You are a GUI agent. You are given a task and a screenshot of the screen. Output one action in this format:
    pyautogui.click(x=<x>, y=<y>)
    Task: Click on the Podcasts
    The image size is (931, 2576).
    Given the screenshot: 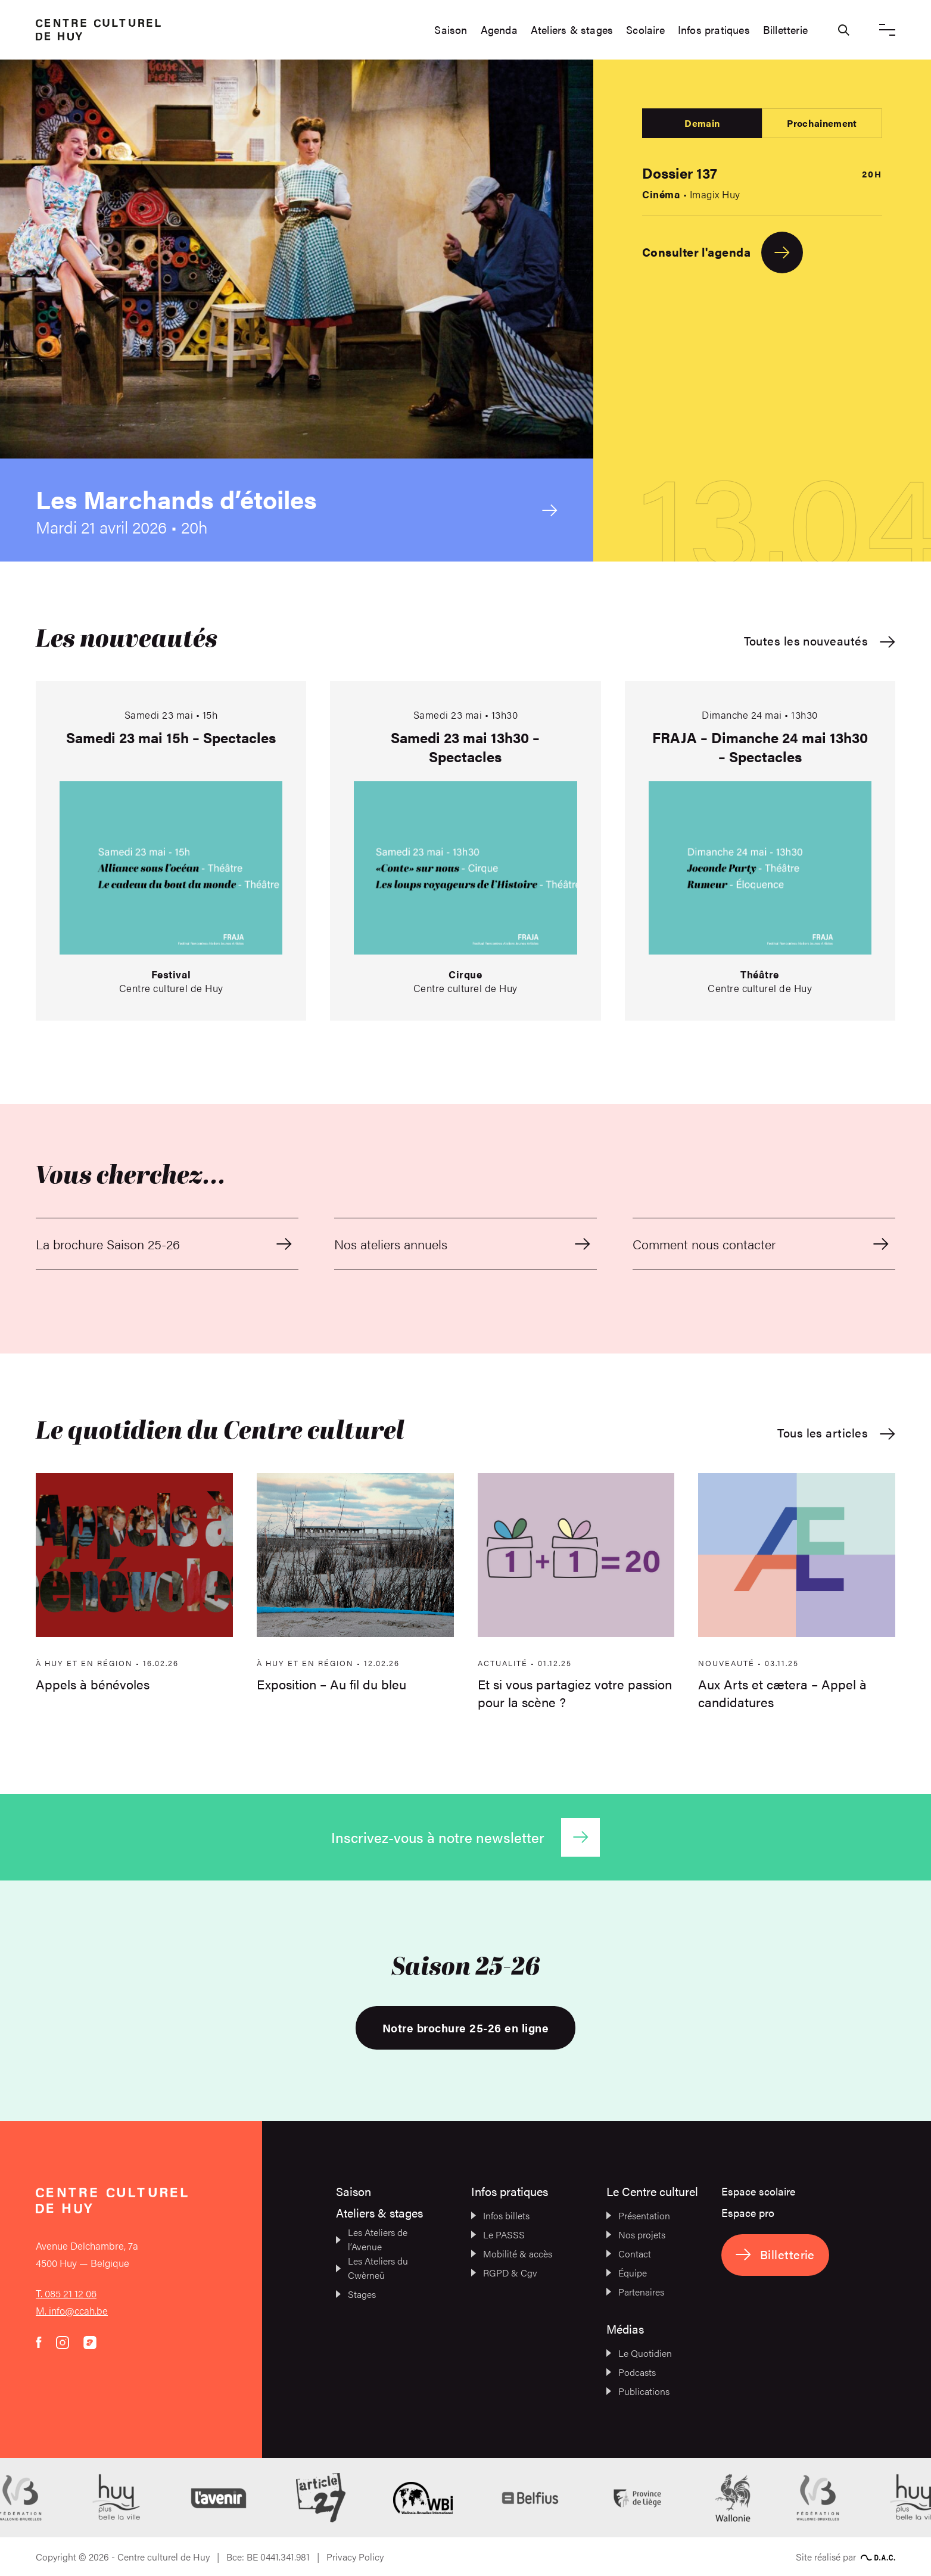 What is the action you would take?
    pyautogui.click(x=631, y=2372)
    